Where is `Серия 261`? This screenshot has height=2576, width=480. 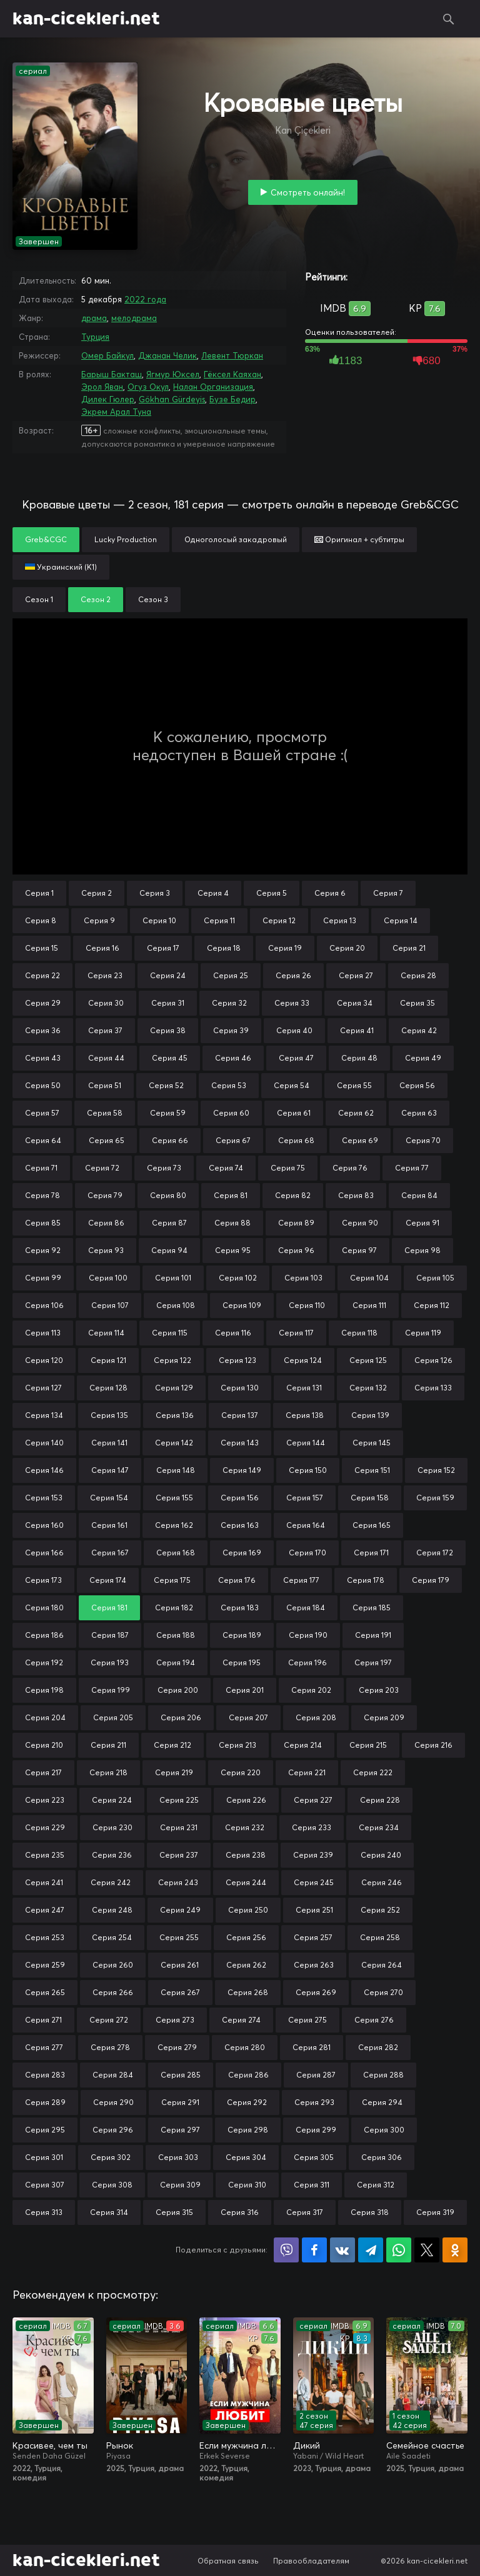 Серия 261 is located at coordinates (180, 1964).